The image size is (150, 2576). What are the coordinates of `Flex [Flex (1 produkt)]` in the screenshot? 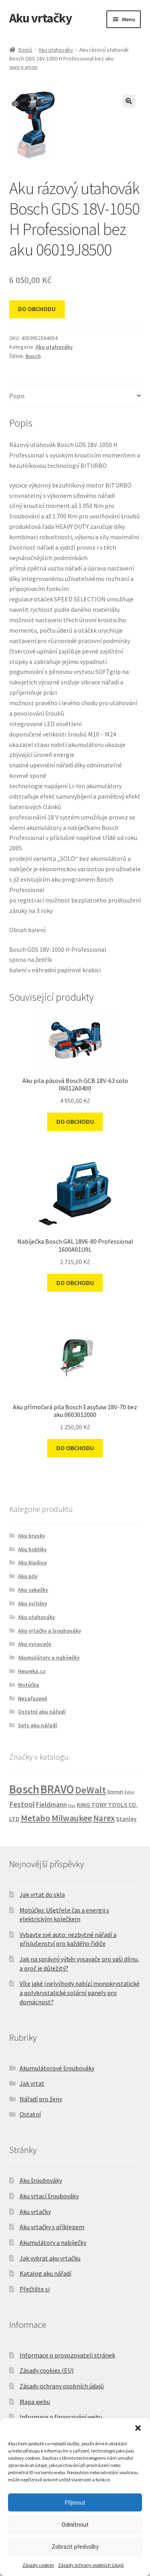 It's located at (72, 1805).